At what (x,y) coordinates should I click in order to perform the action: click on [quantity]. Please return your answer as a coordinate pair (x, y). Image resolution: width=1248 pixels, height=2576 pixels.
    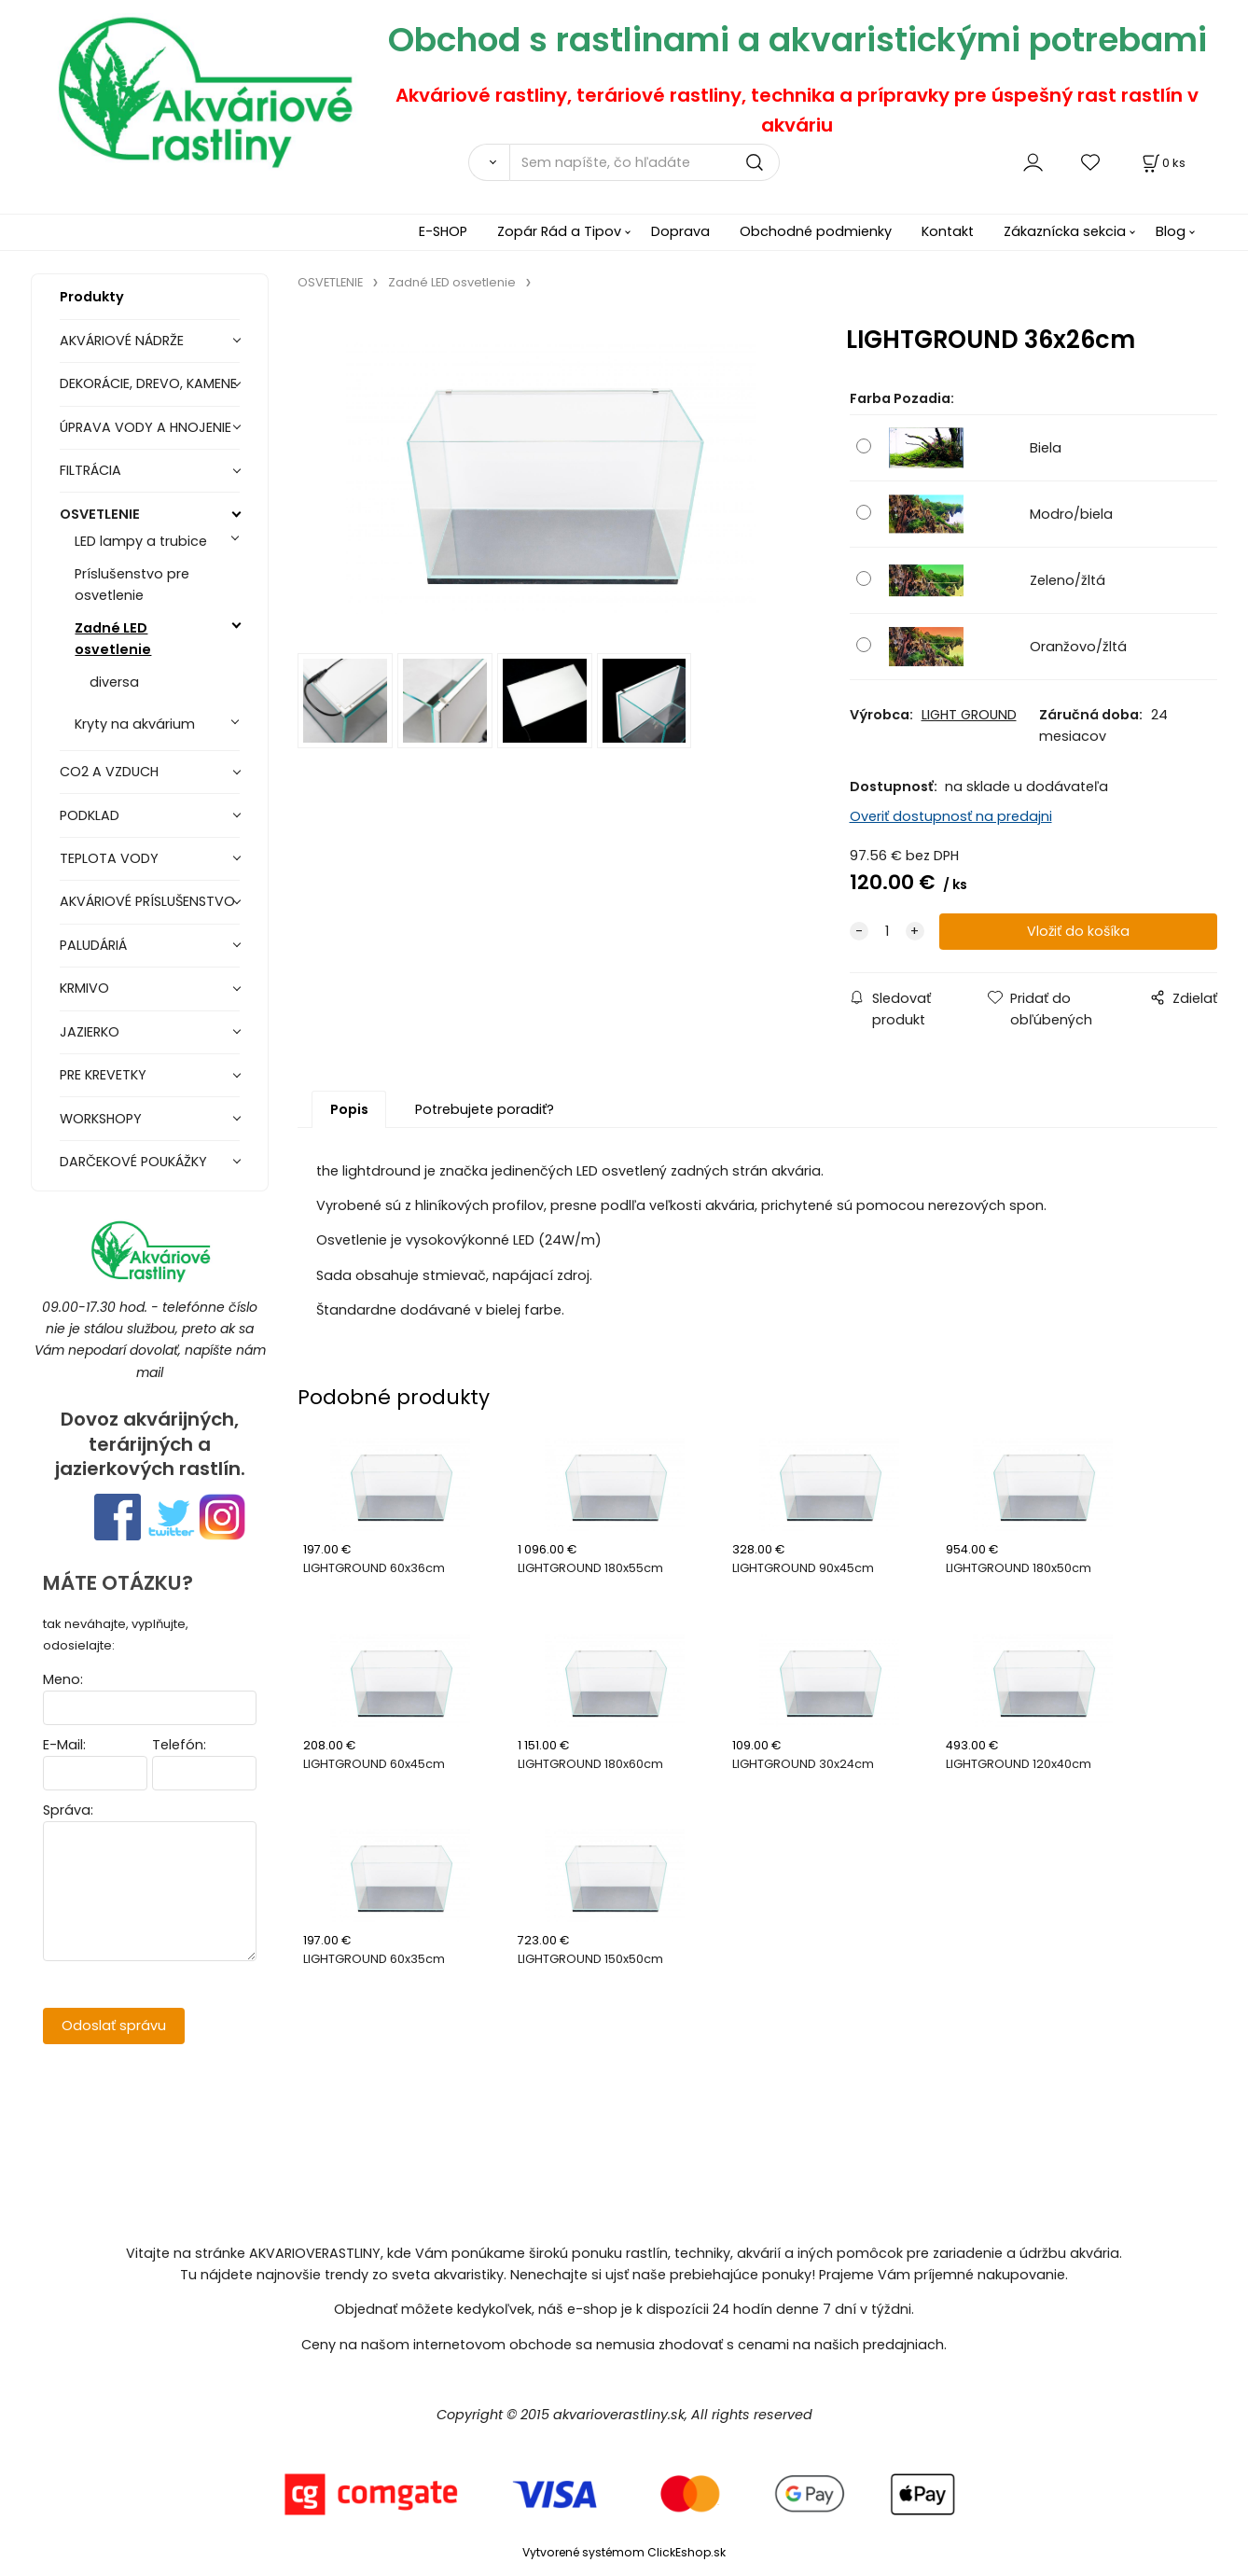
    Looking at the image, I should click on (887, 931).